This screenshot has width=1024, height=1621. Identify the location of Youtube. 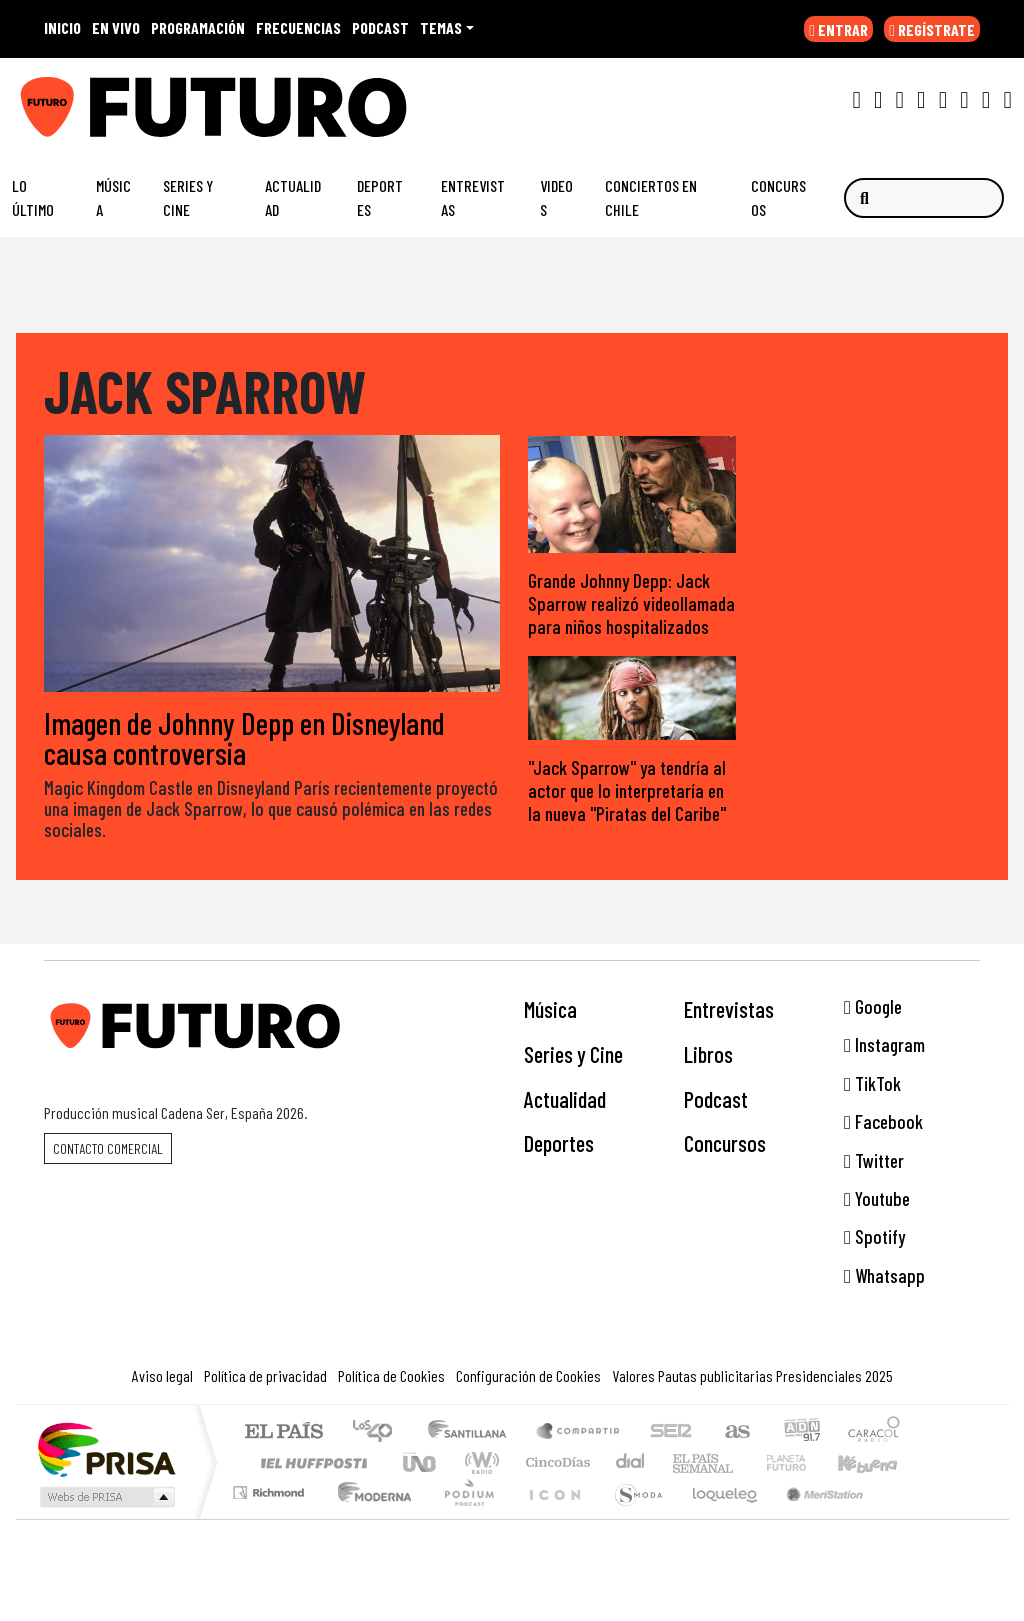
(877, 1198).